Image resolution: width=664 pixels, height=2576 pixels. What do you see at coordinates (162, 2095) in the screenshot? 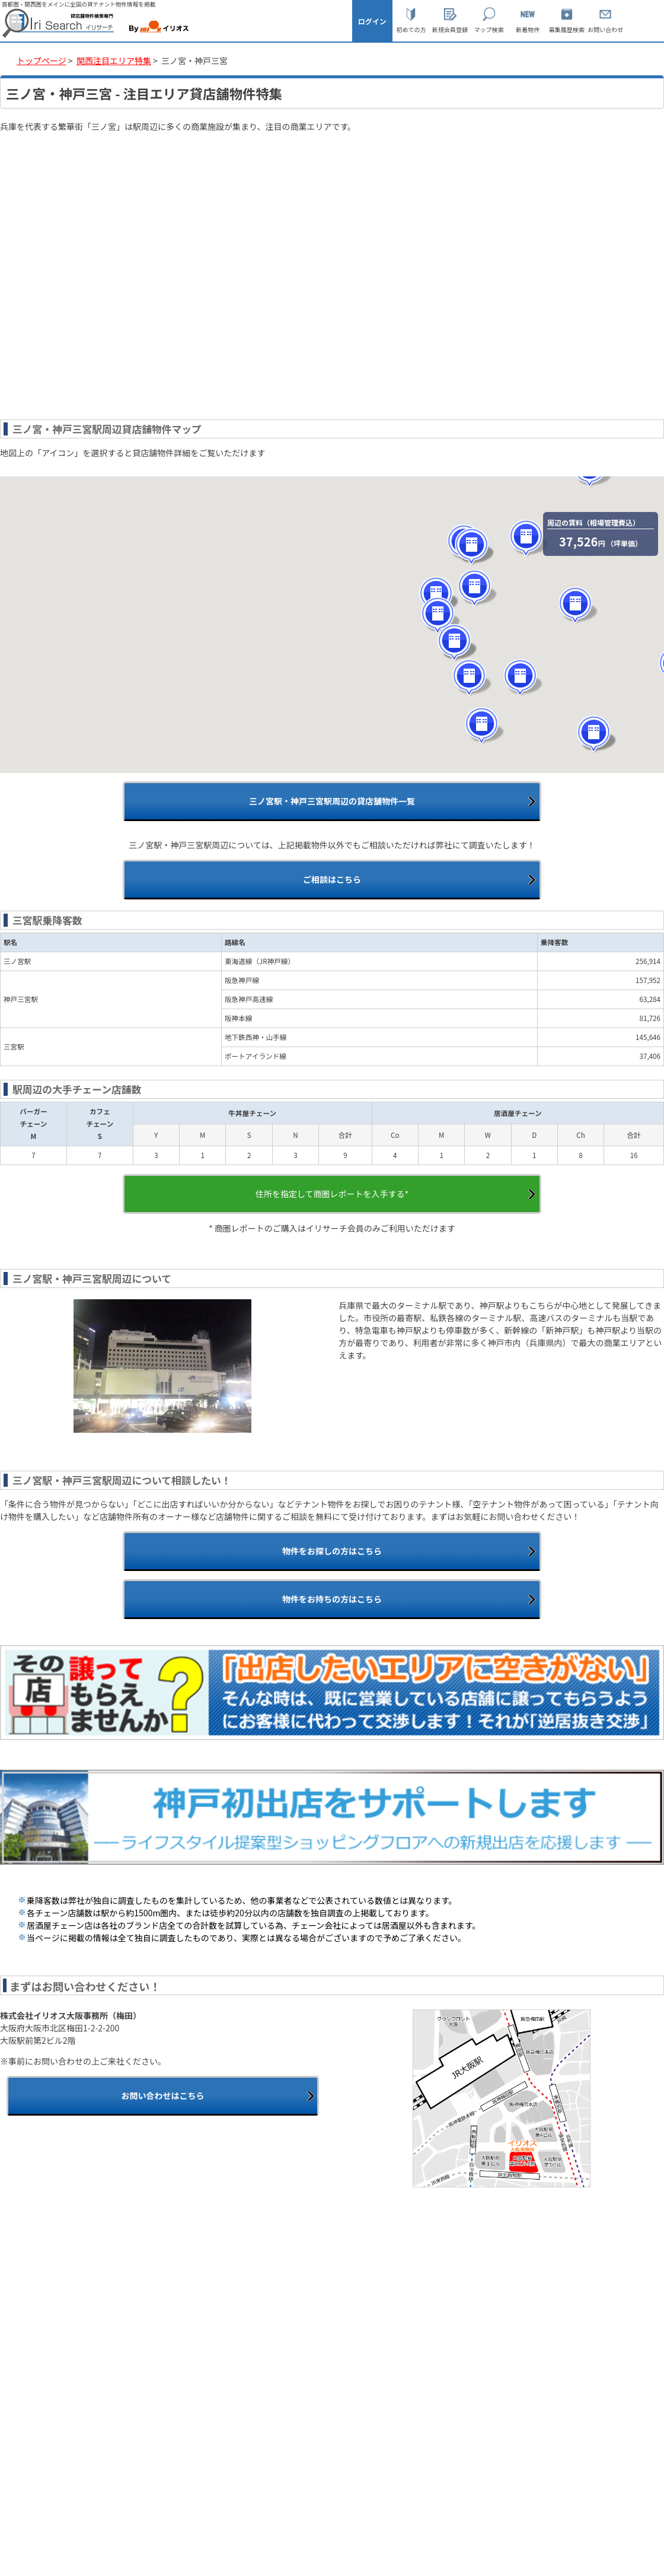
I see `お問い合わせはこちら` at bounding box center [162, 2095].